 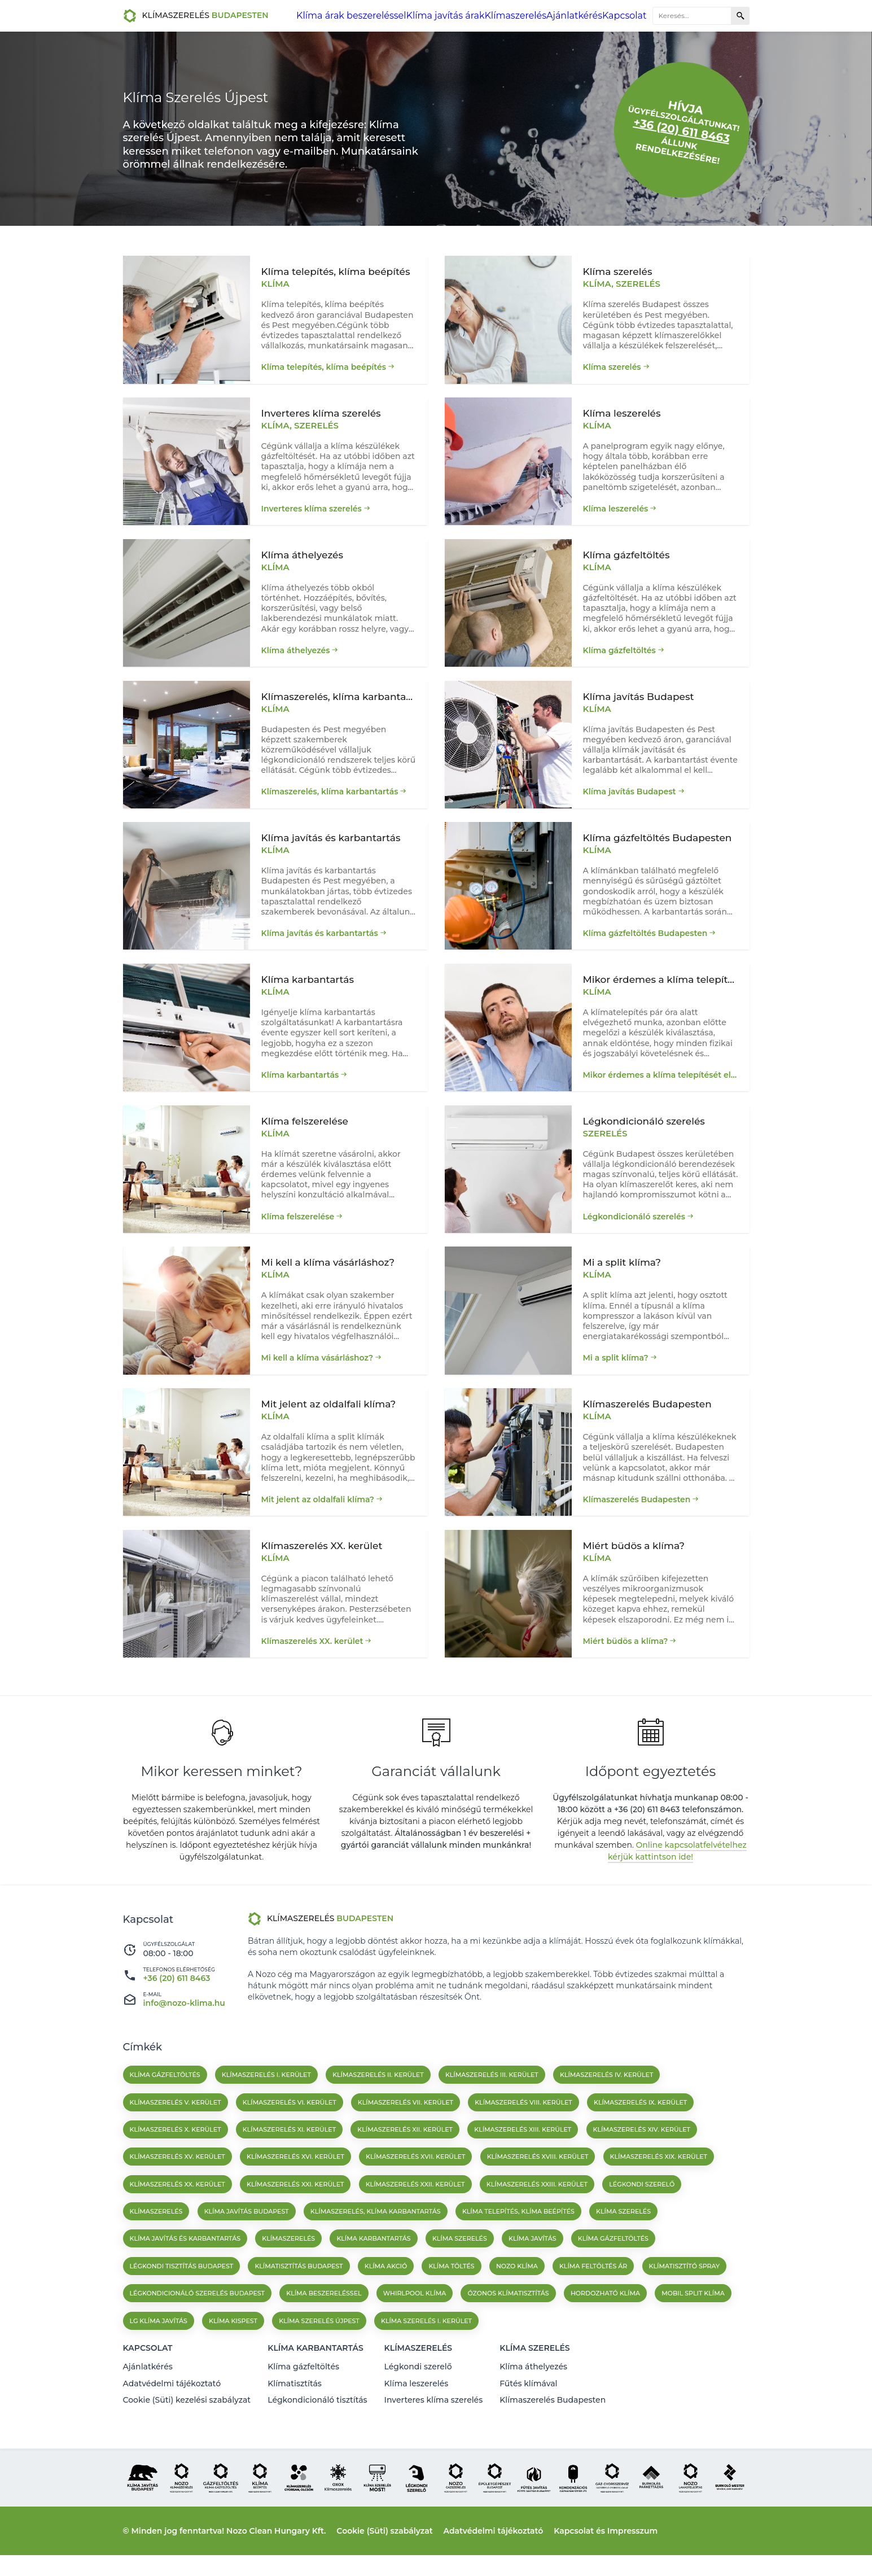 I want to click on Mi kell a klíma vásárláshoz?, so click(x=317, y=1376).